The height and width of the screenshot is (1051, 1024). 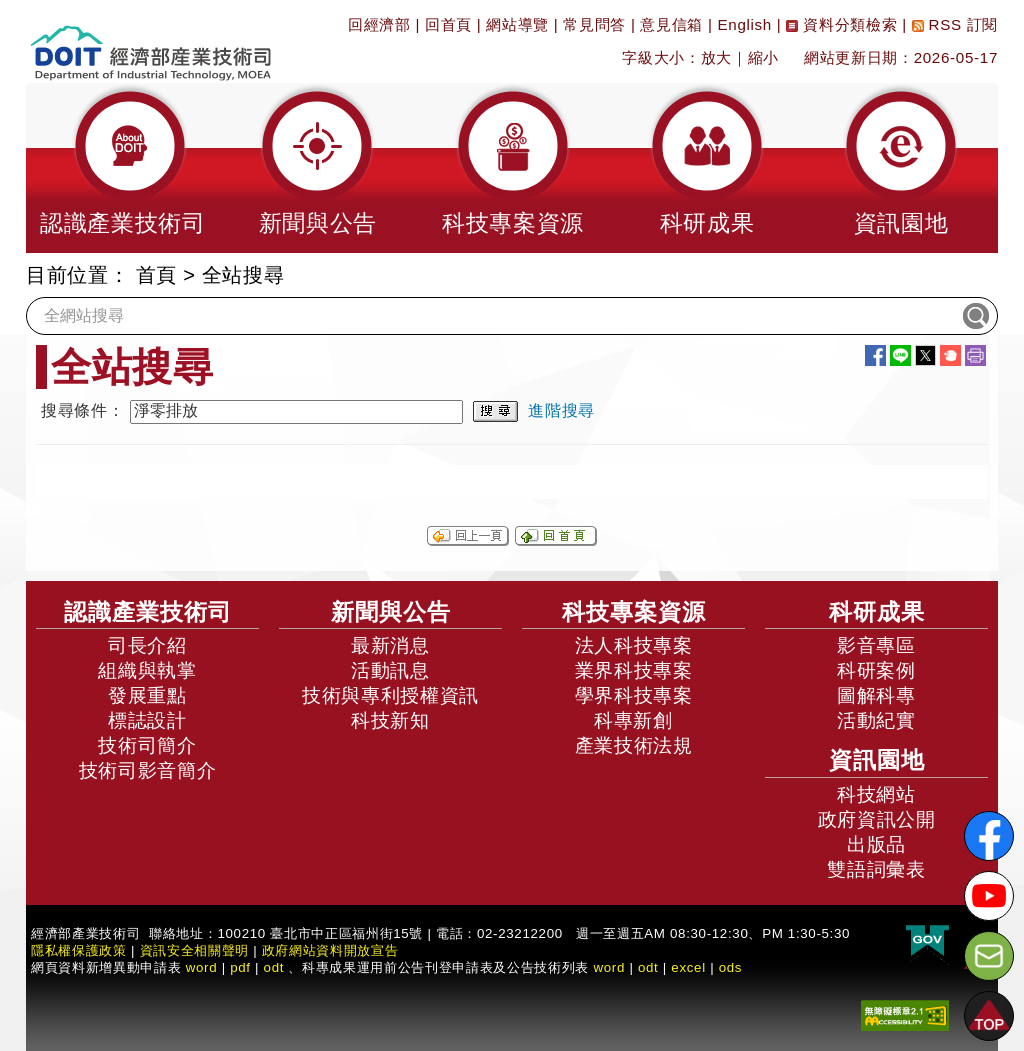 What do you see at coordinates (147, 695) in the screenshot?
I see `發展重點` at bounding box center [147, 695].